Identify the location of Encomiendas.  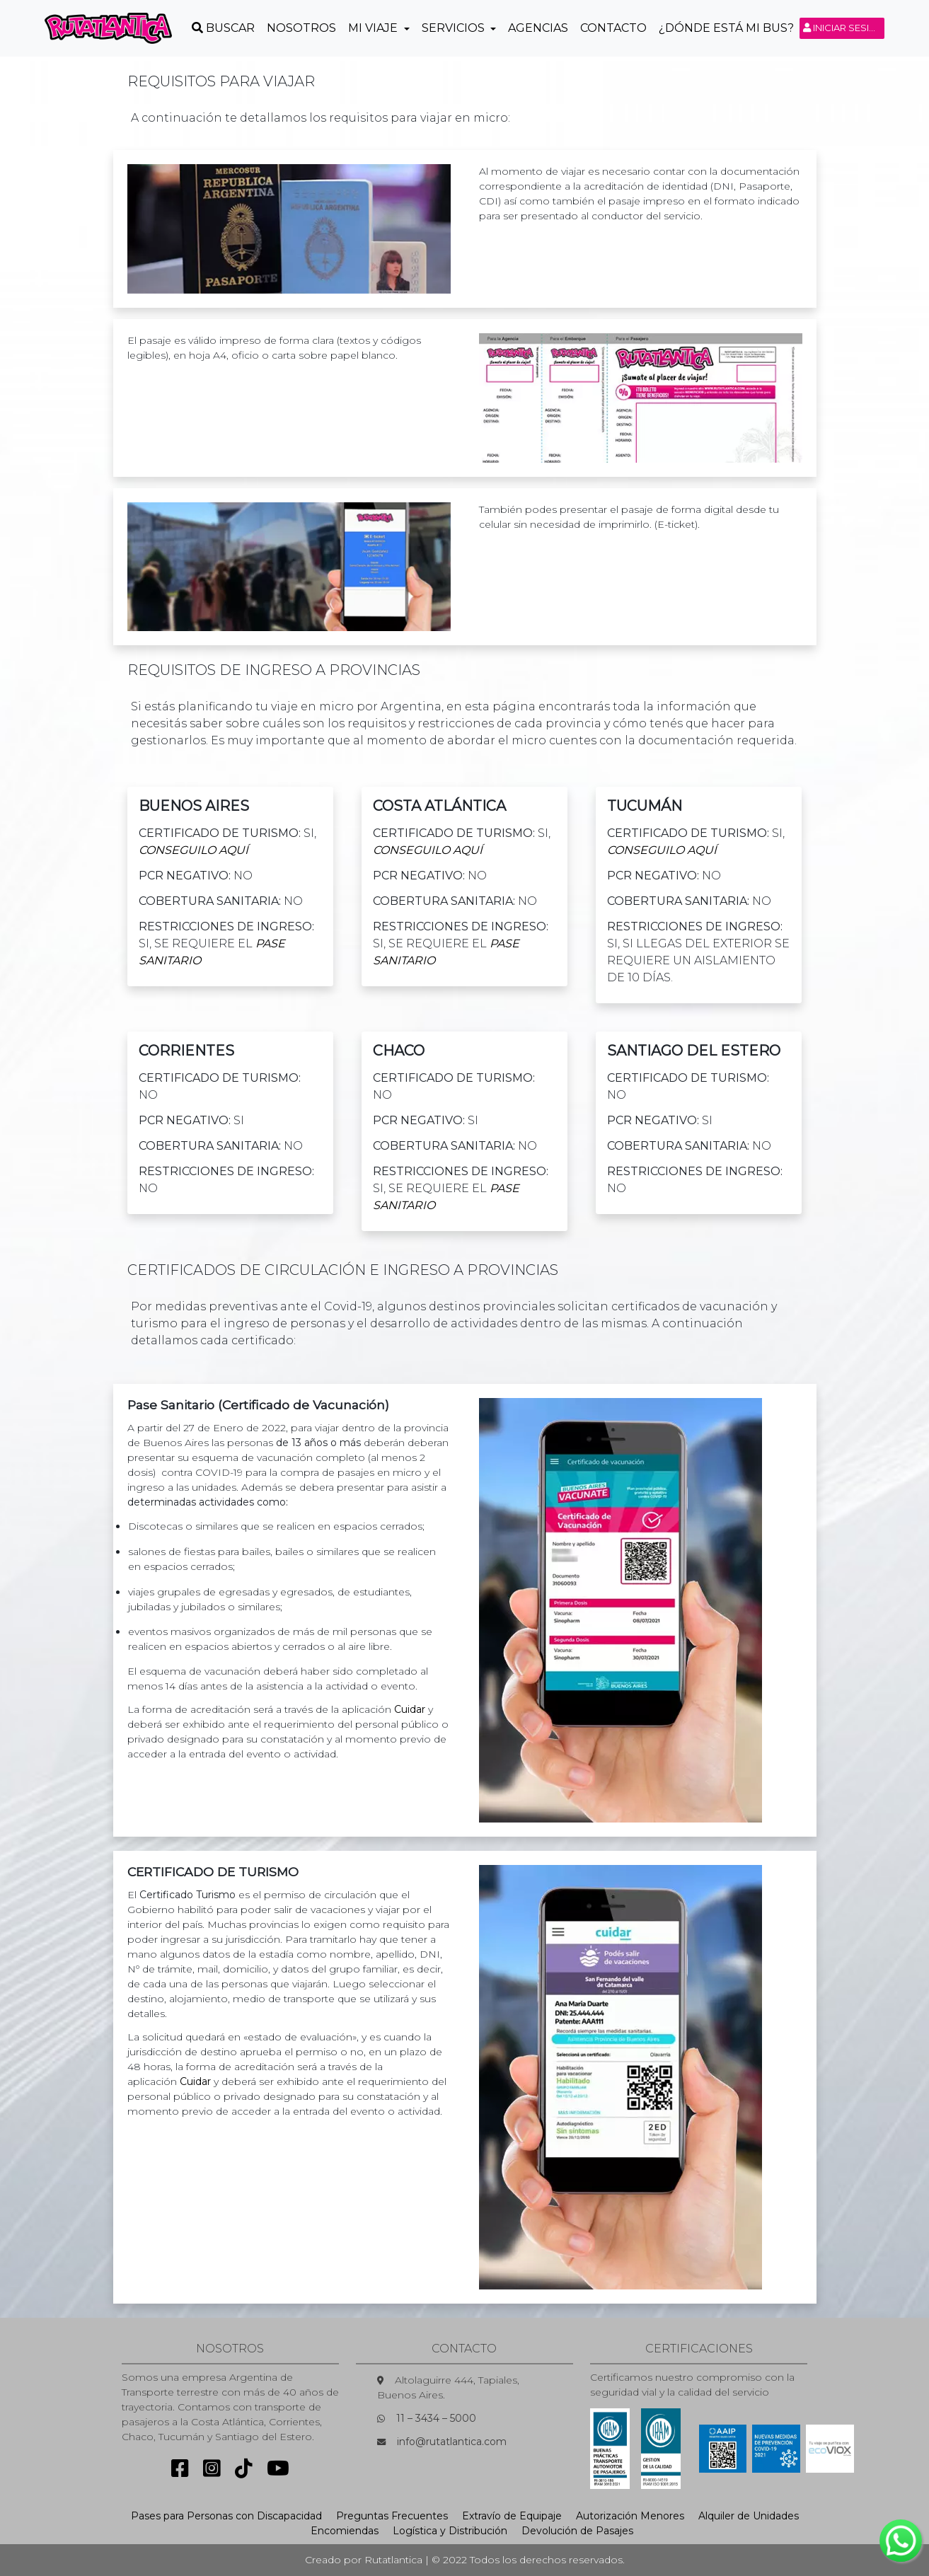
(345, 2530).